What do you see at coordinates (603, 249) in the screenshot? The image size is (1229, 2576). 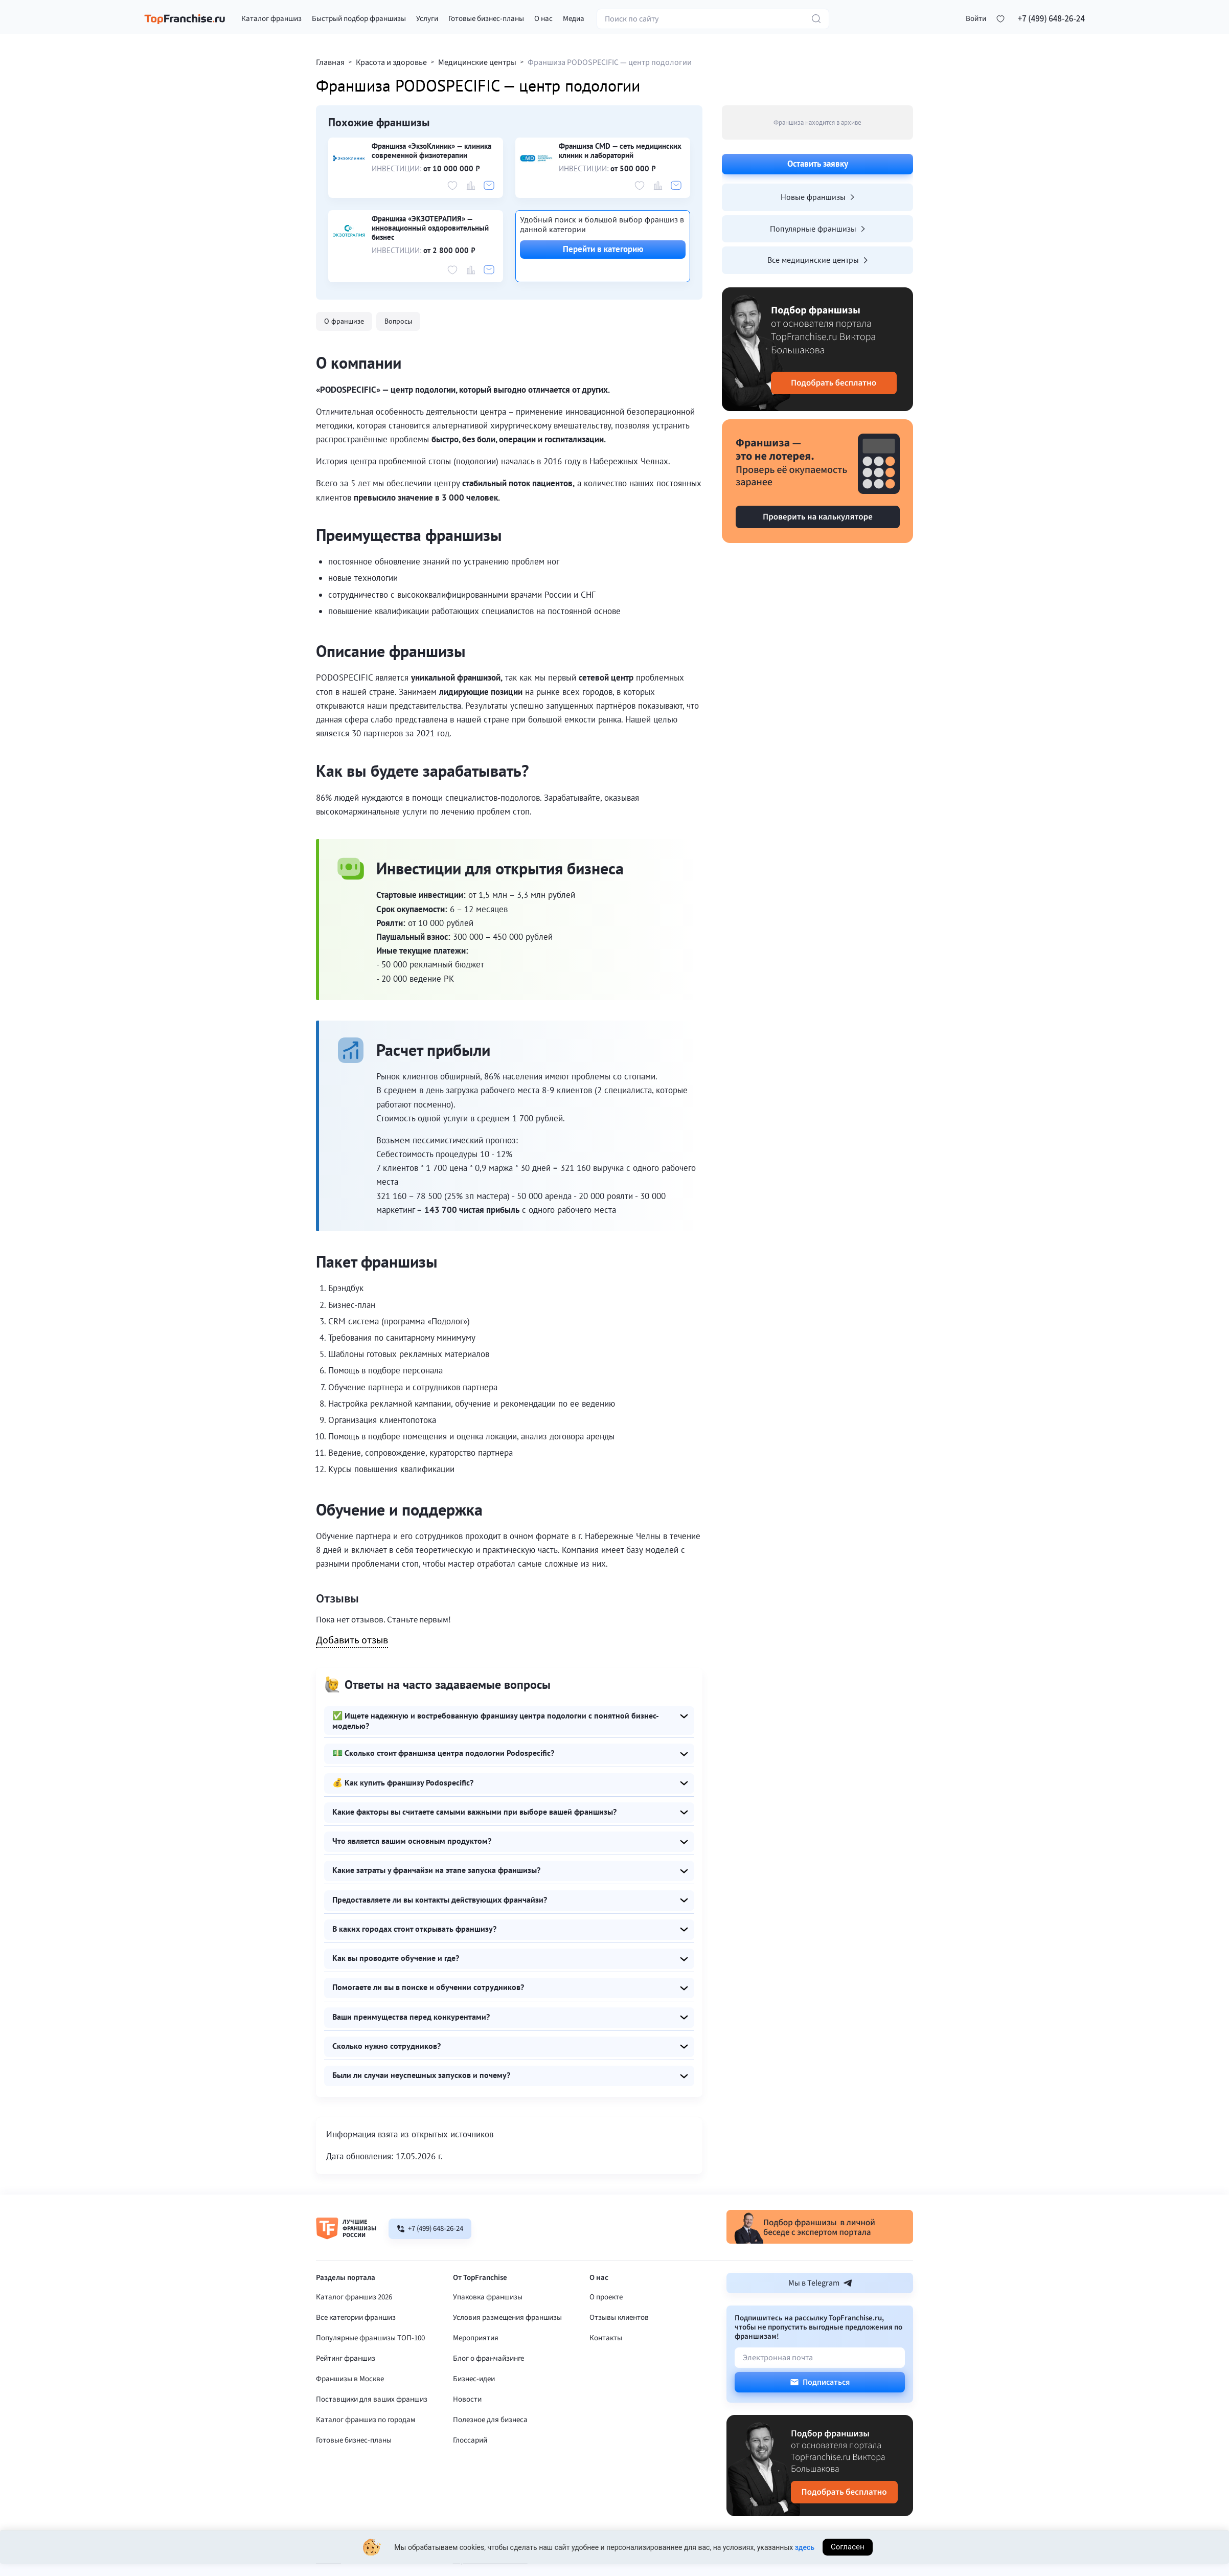 I see `Перейти в категорию` at bounding box center [603, 249].